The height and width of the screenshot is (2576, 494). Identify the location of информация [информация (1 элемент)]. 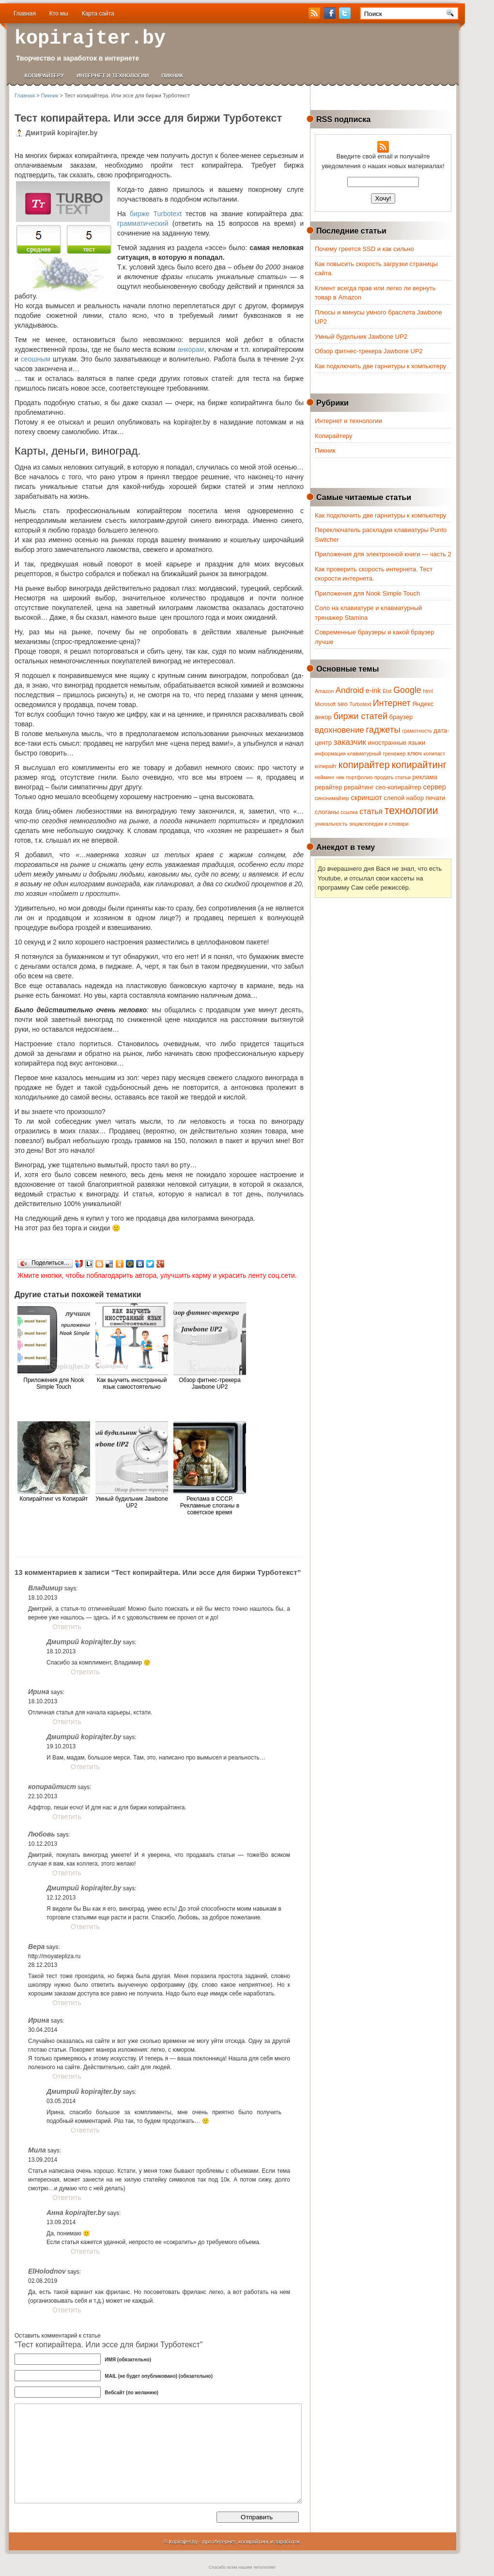
(330, 753).